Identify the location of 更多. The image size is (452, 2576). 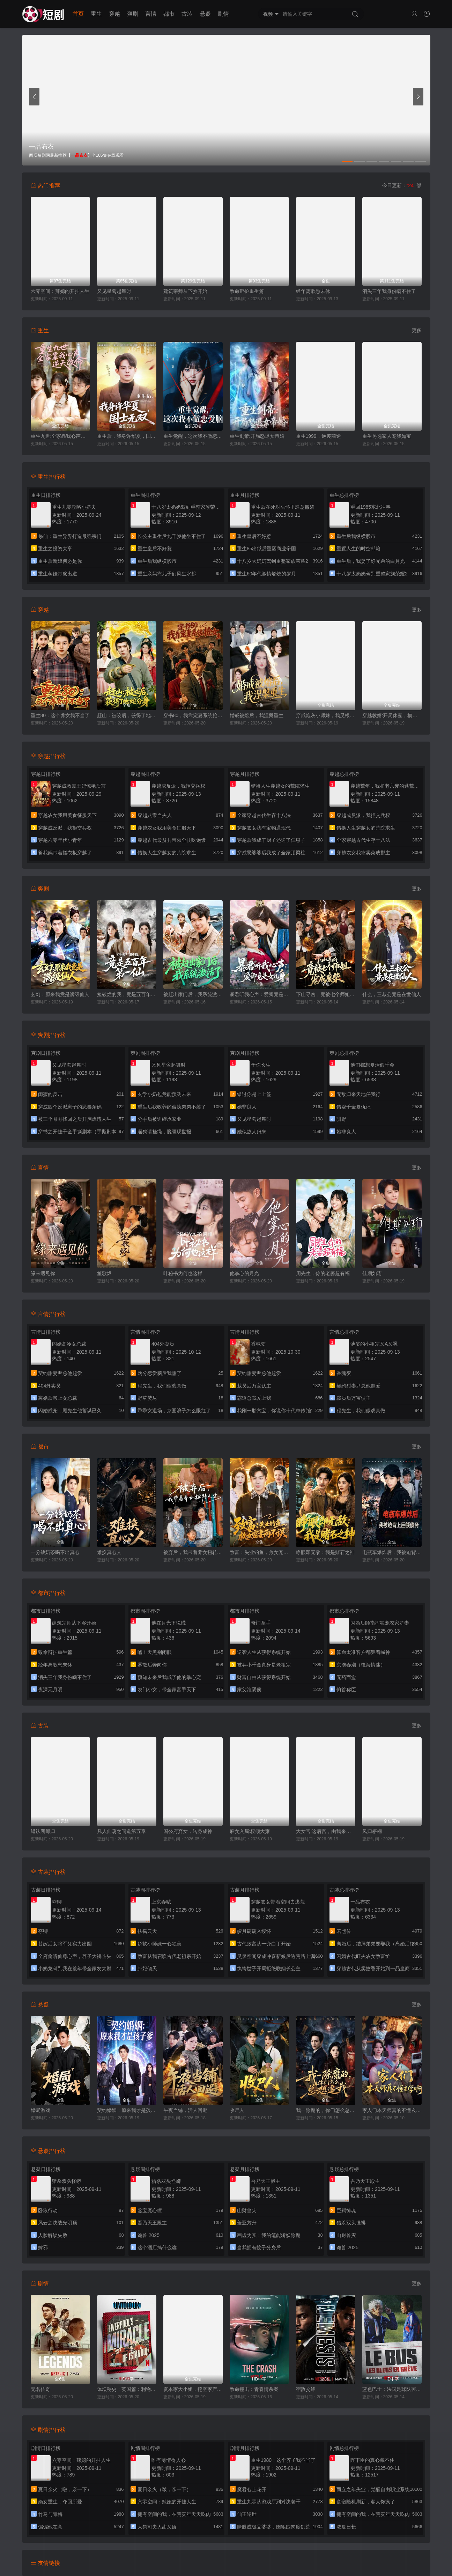
(417, 330).